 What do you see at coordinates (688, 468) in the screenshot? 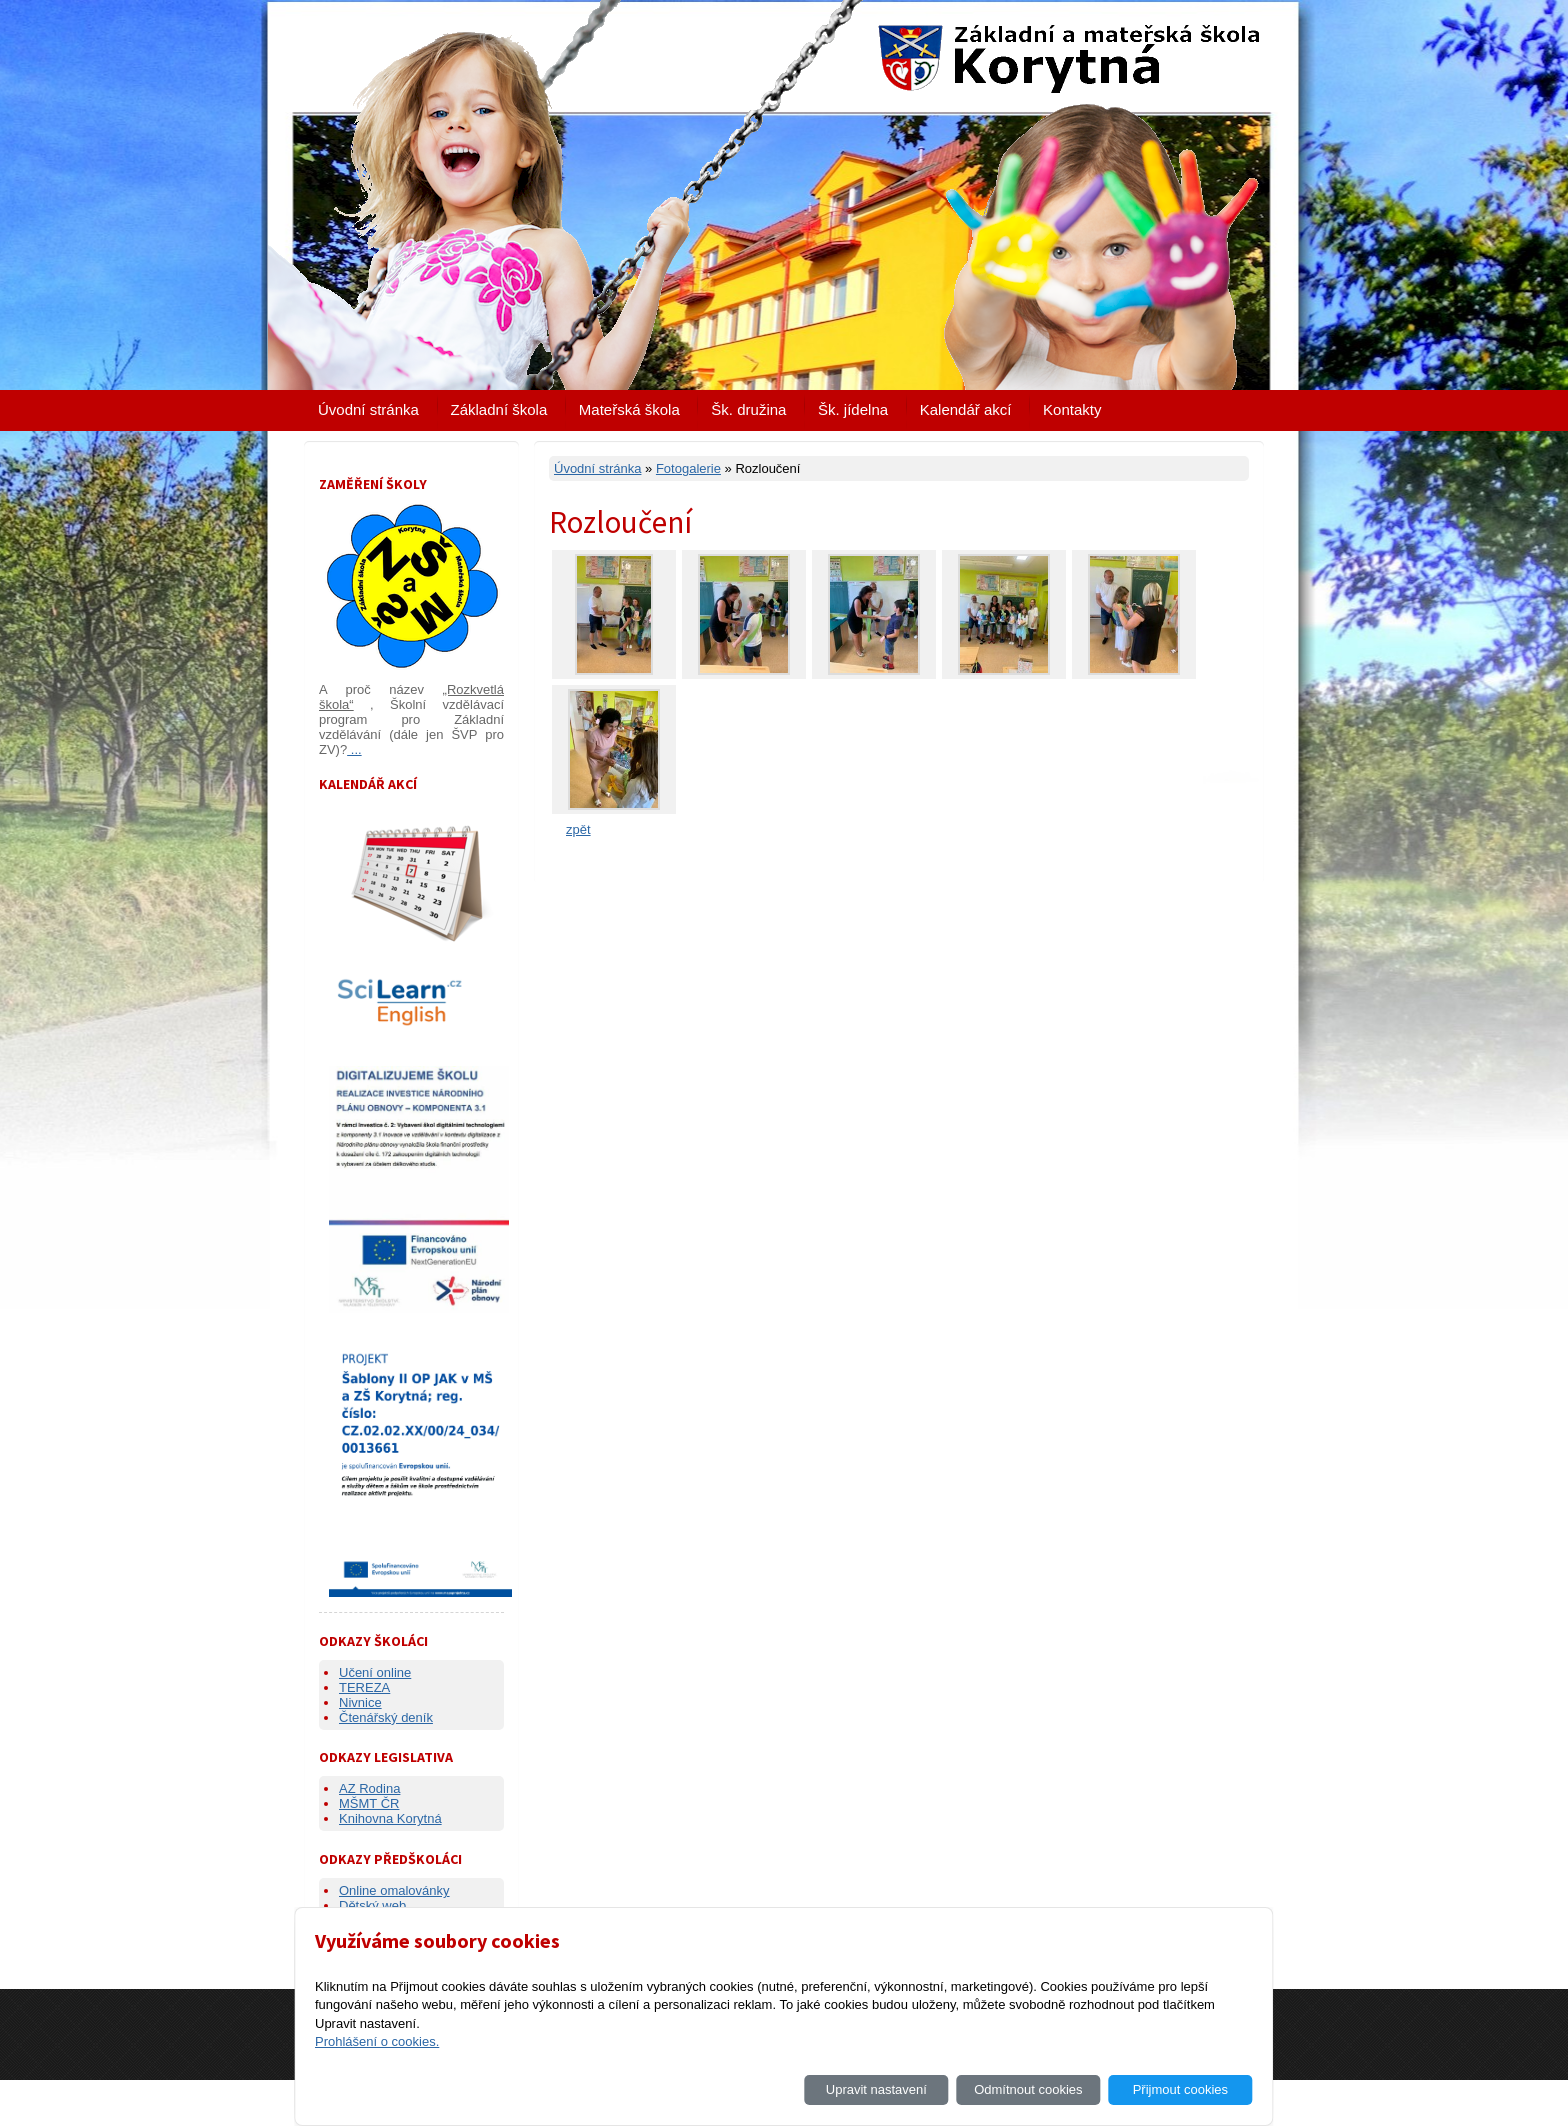
I see `Fotogalerie` at bounding box center [688, 468].